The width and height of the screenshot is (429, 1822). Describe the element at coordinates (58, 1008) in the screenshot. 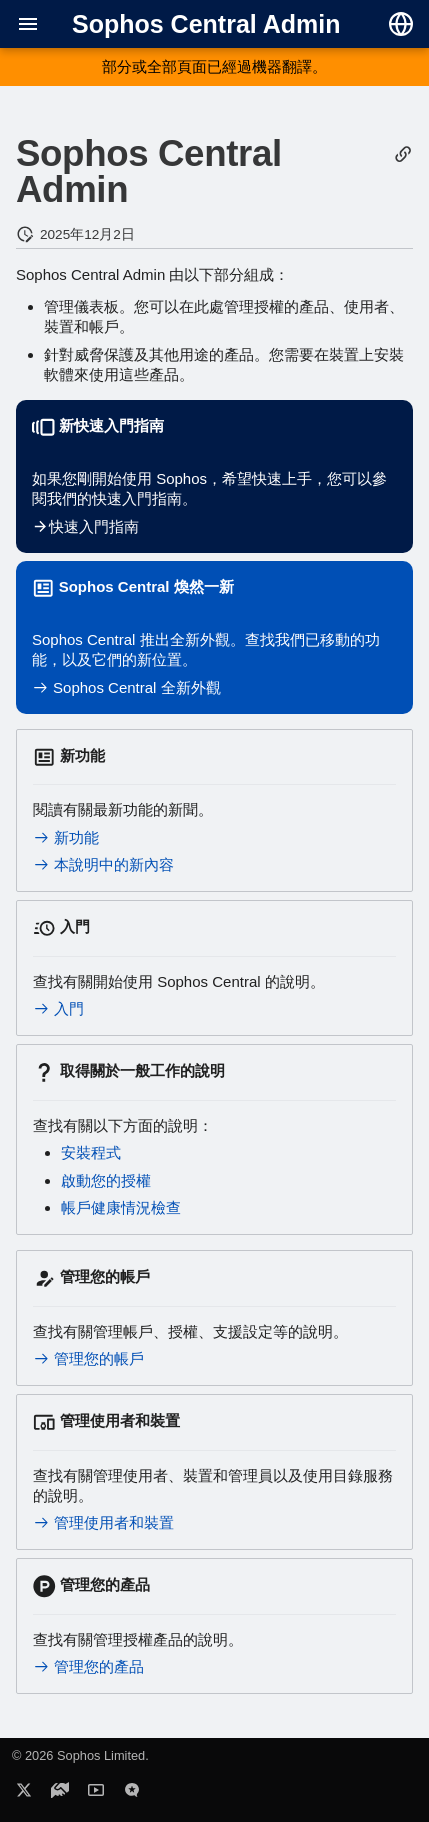

I see `入門` at that location.